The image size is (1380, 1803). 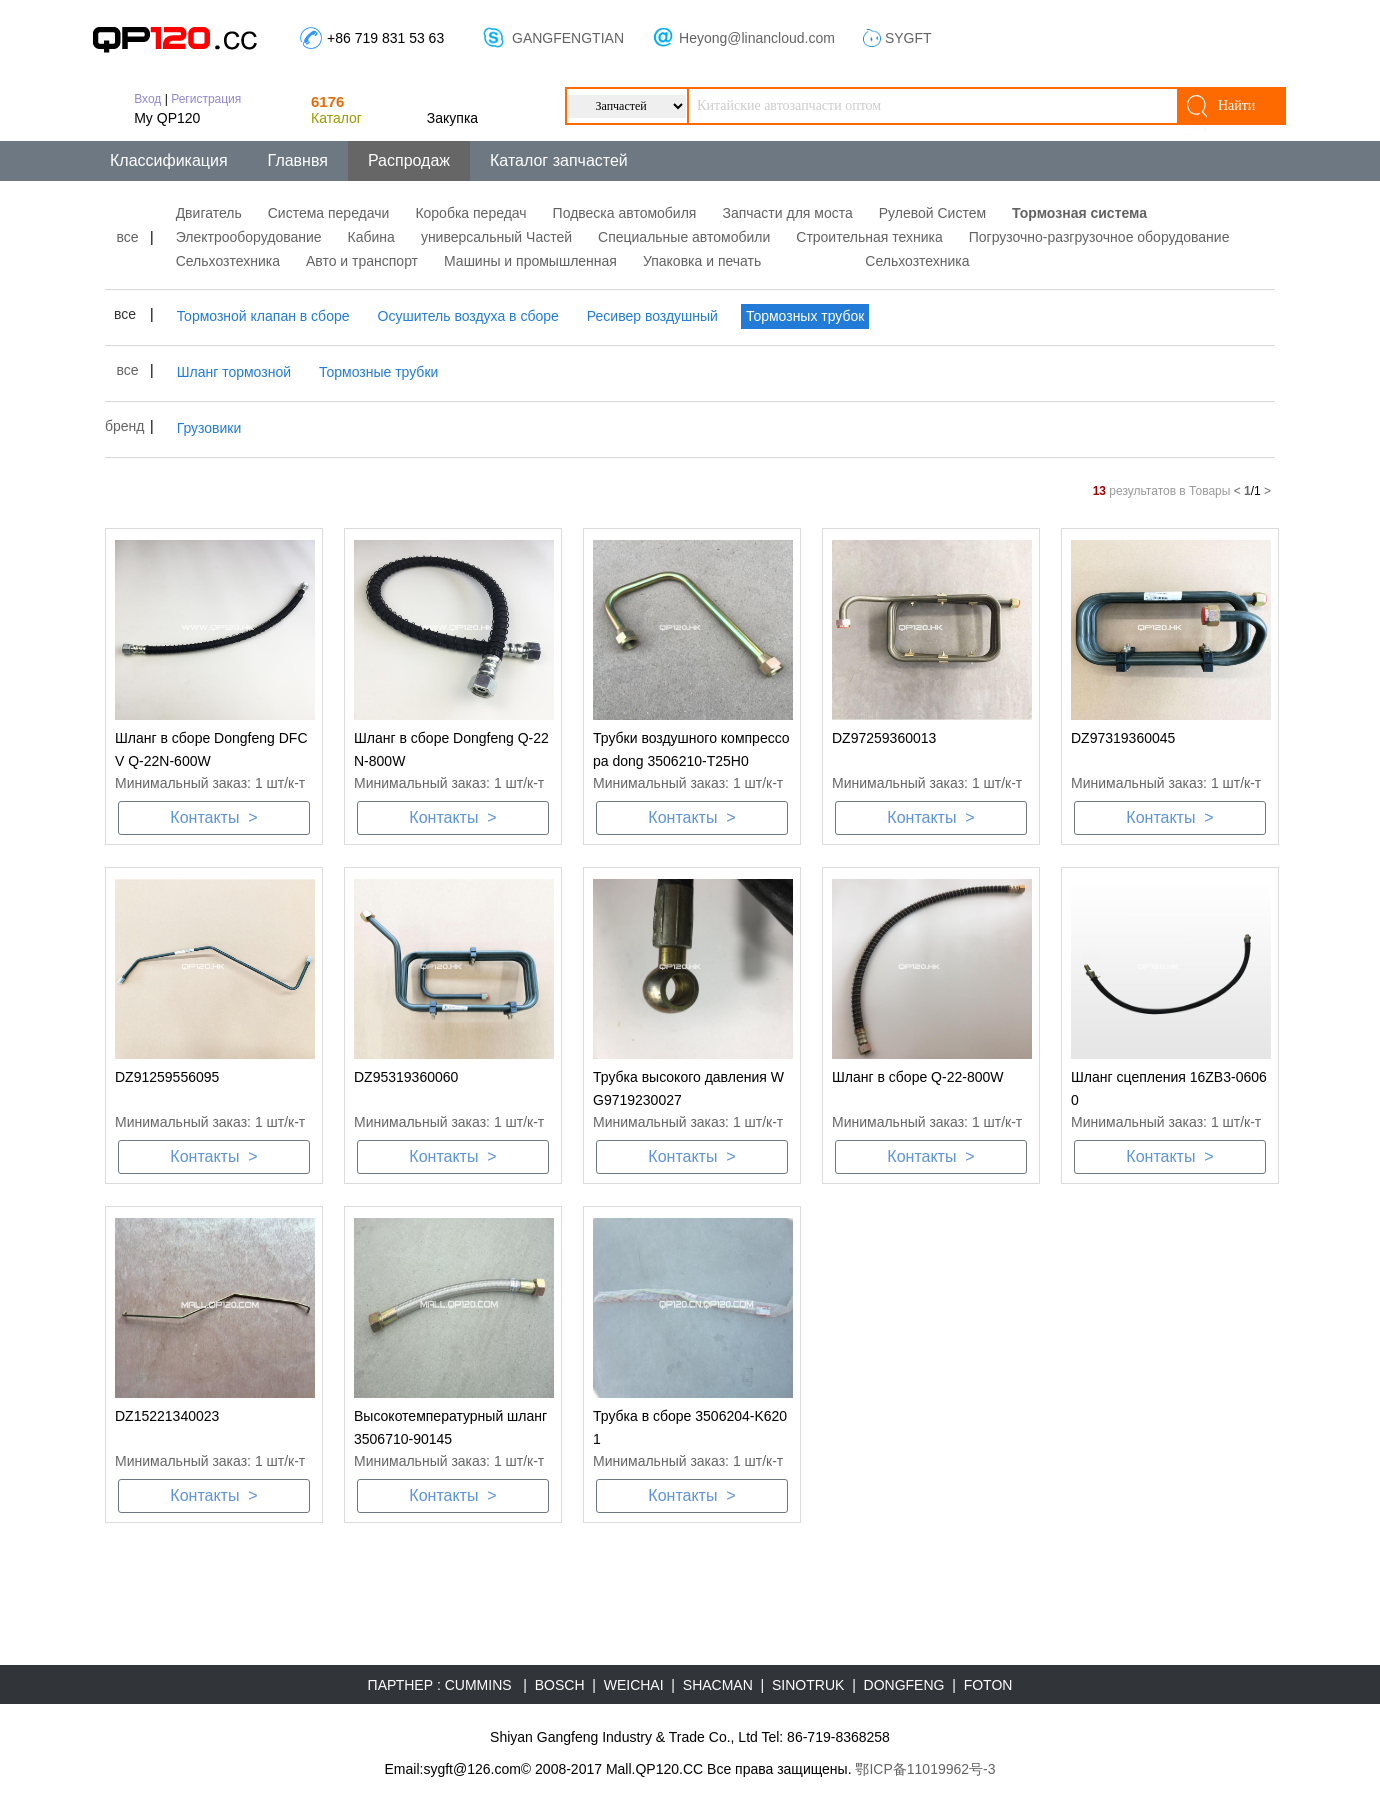 What do you see at coordinates (1099, 237) in the screenshot?
I see `Погрузочно-разгрузочное оборудование` at bounding box center [1099, 237].